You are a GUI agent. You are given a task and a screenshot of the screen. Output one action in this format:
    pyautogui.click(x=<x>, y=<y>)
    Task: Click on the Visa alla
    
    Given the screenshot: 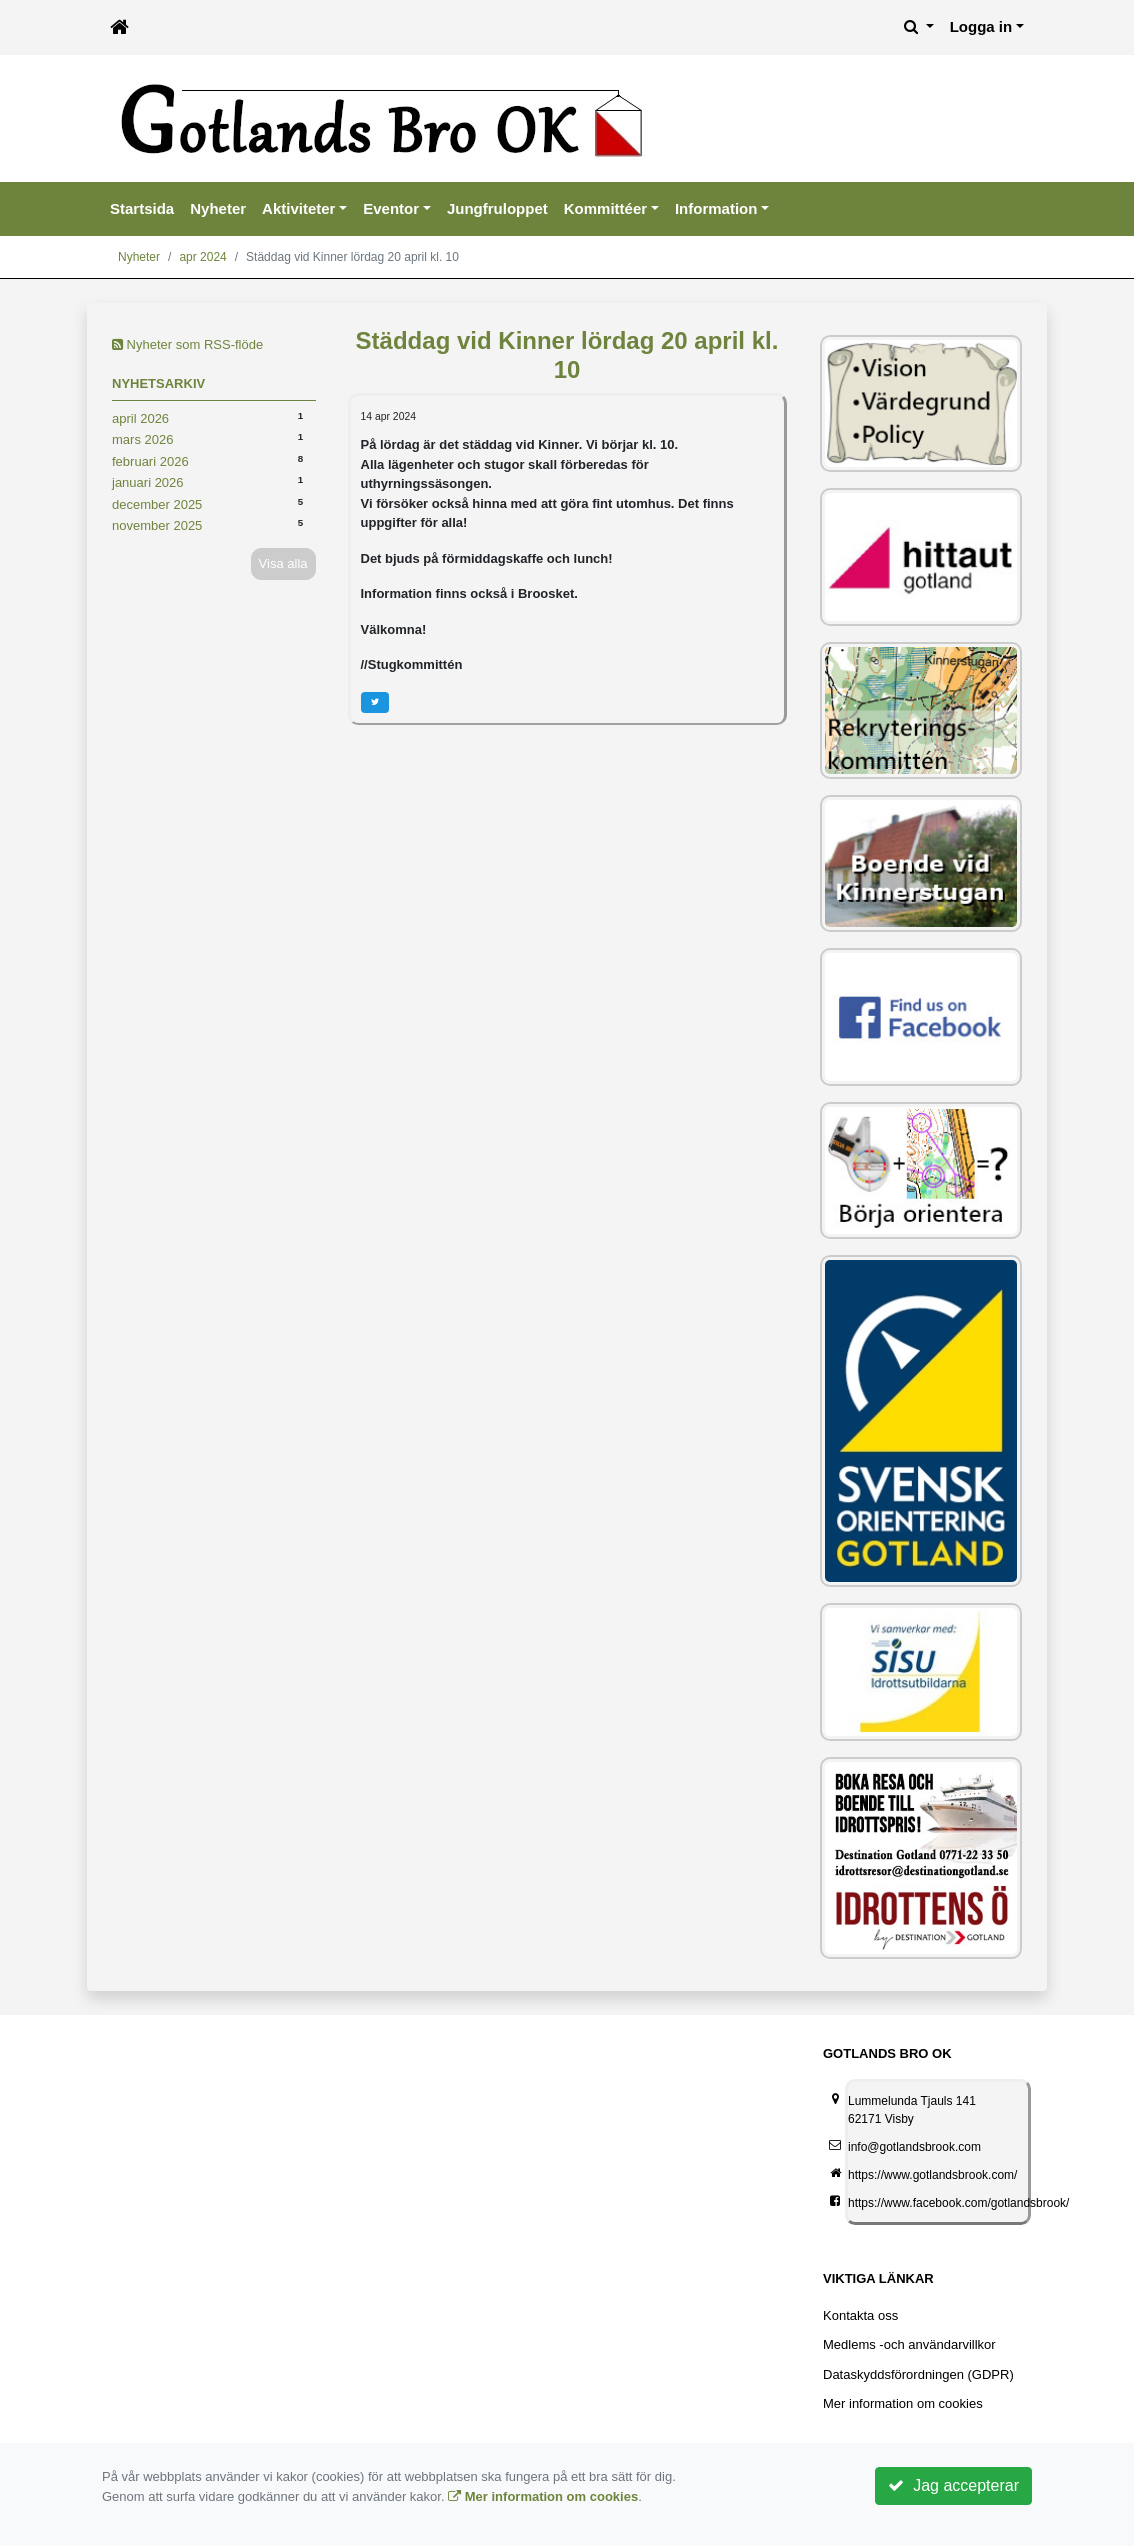 What is the action you would take?
    pyautogui.click(x=283, y=563)
    